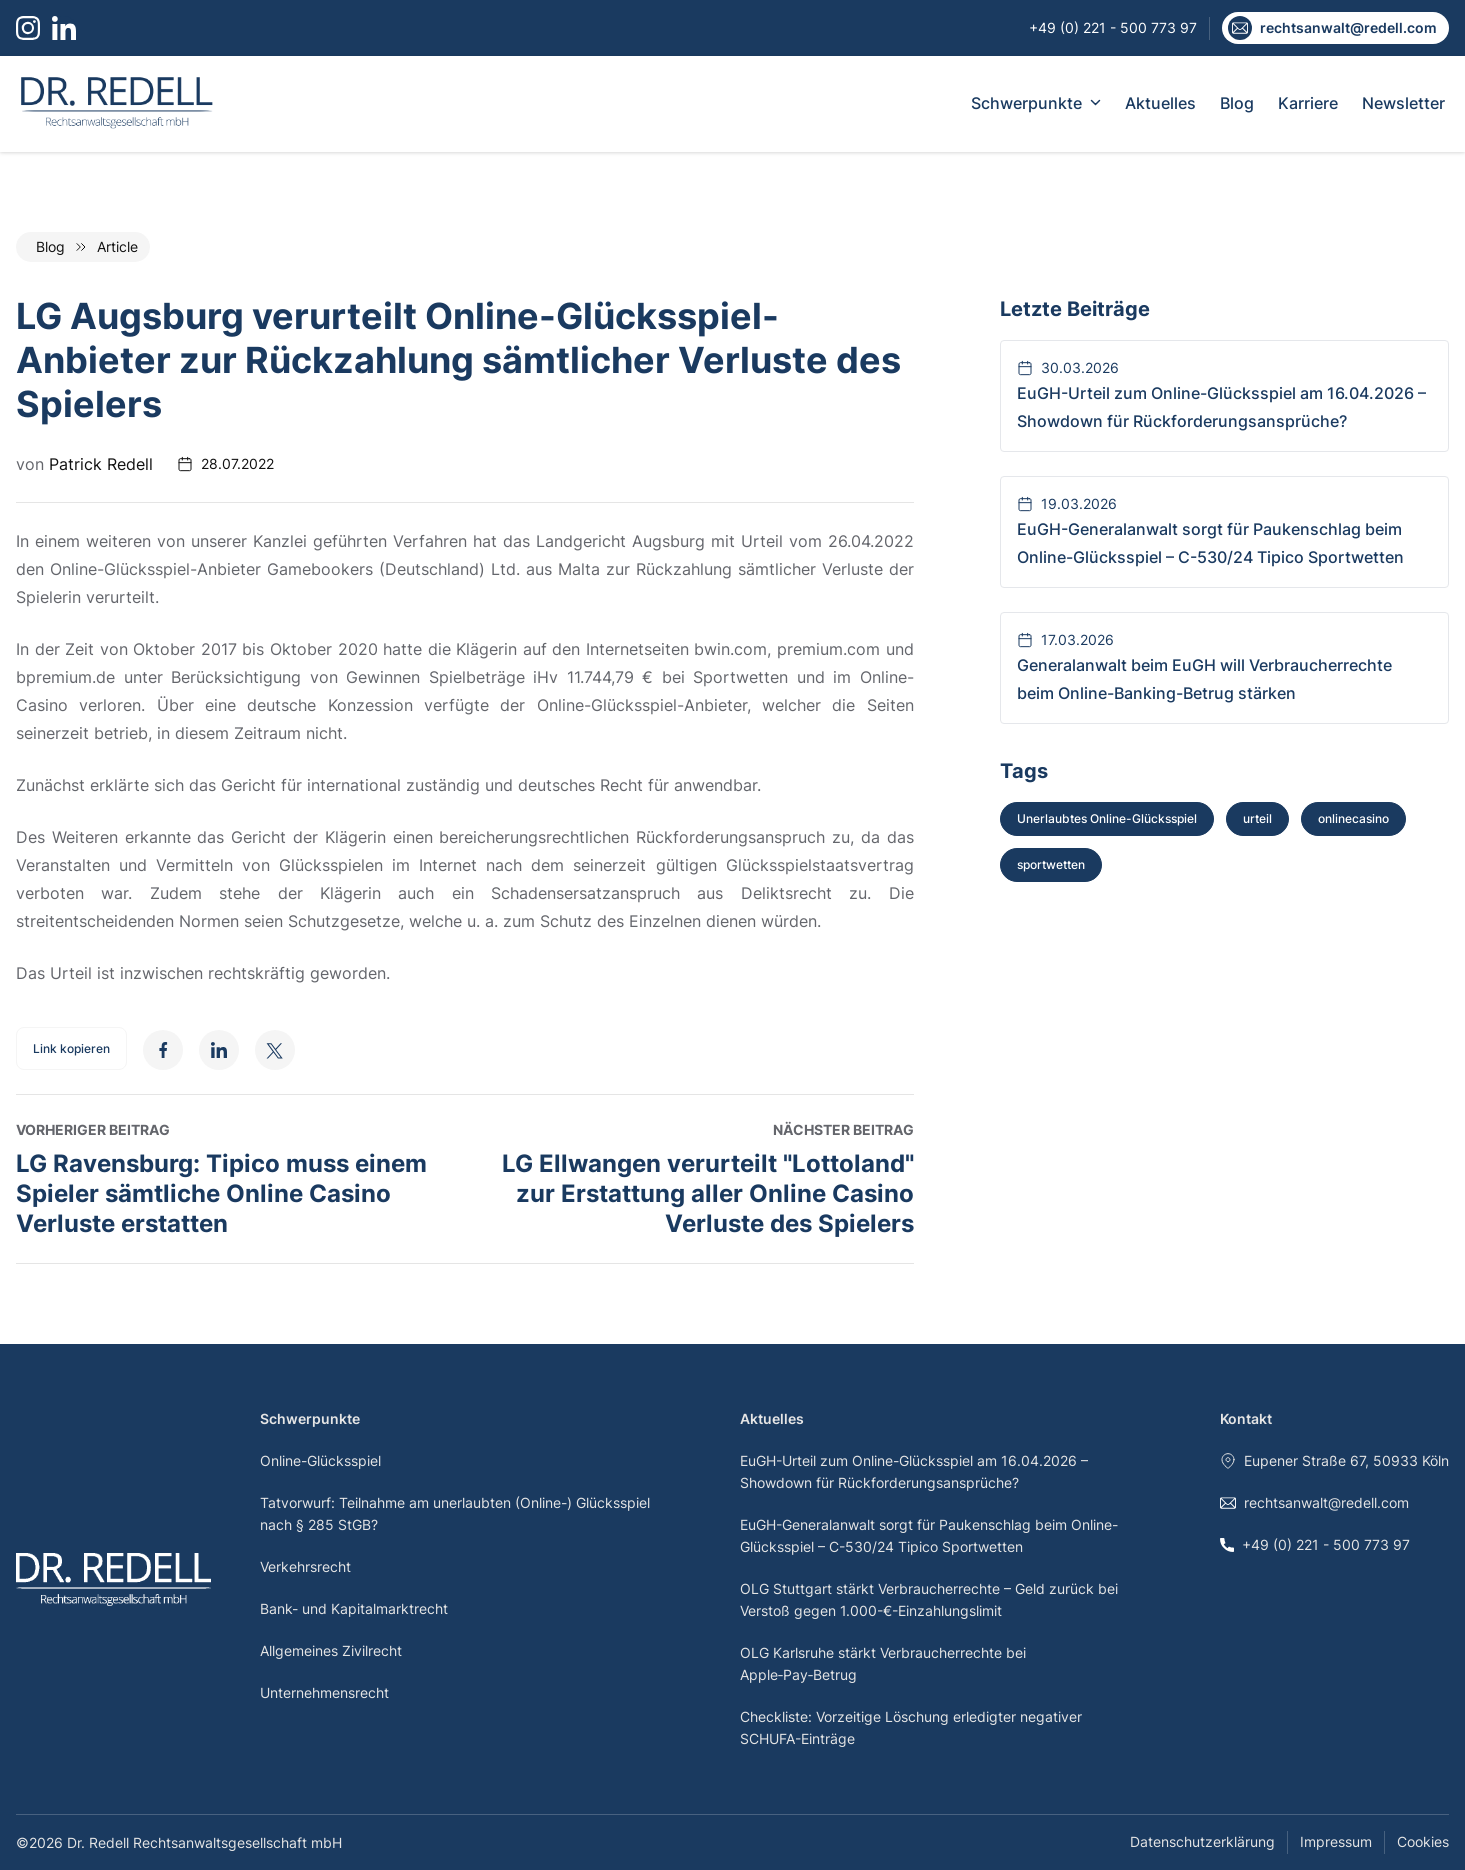 Image resolution: width=1465 pixels, height=1870 pixels. Describe the element at coordinates (911, 1727) in the screenshot. I see `Checkliste: Vorzeitige Löschung erledigter negativer SCHUFA-Einträge` at that location.